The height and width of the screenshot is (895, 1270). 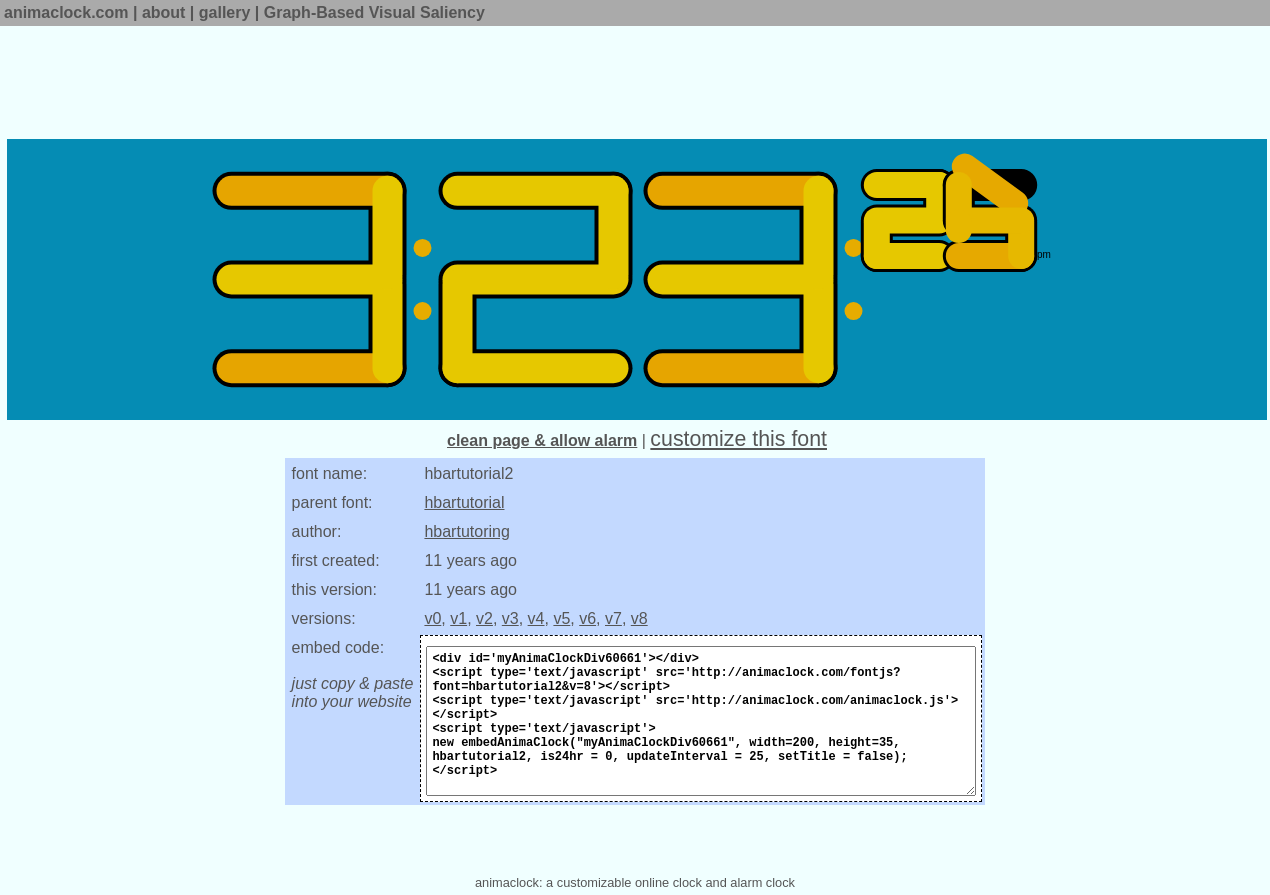 I want to click on about, so click(x=164, y=12).